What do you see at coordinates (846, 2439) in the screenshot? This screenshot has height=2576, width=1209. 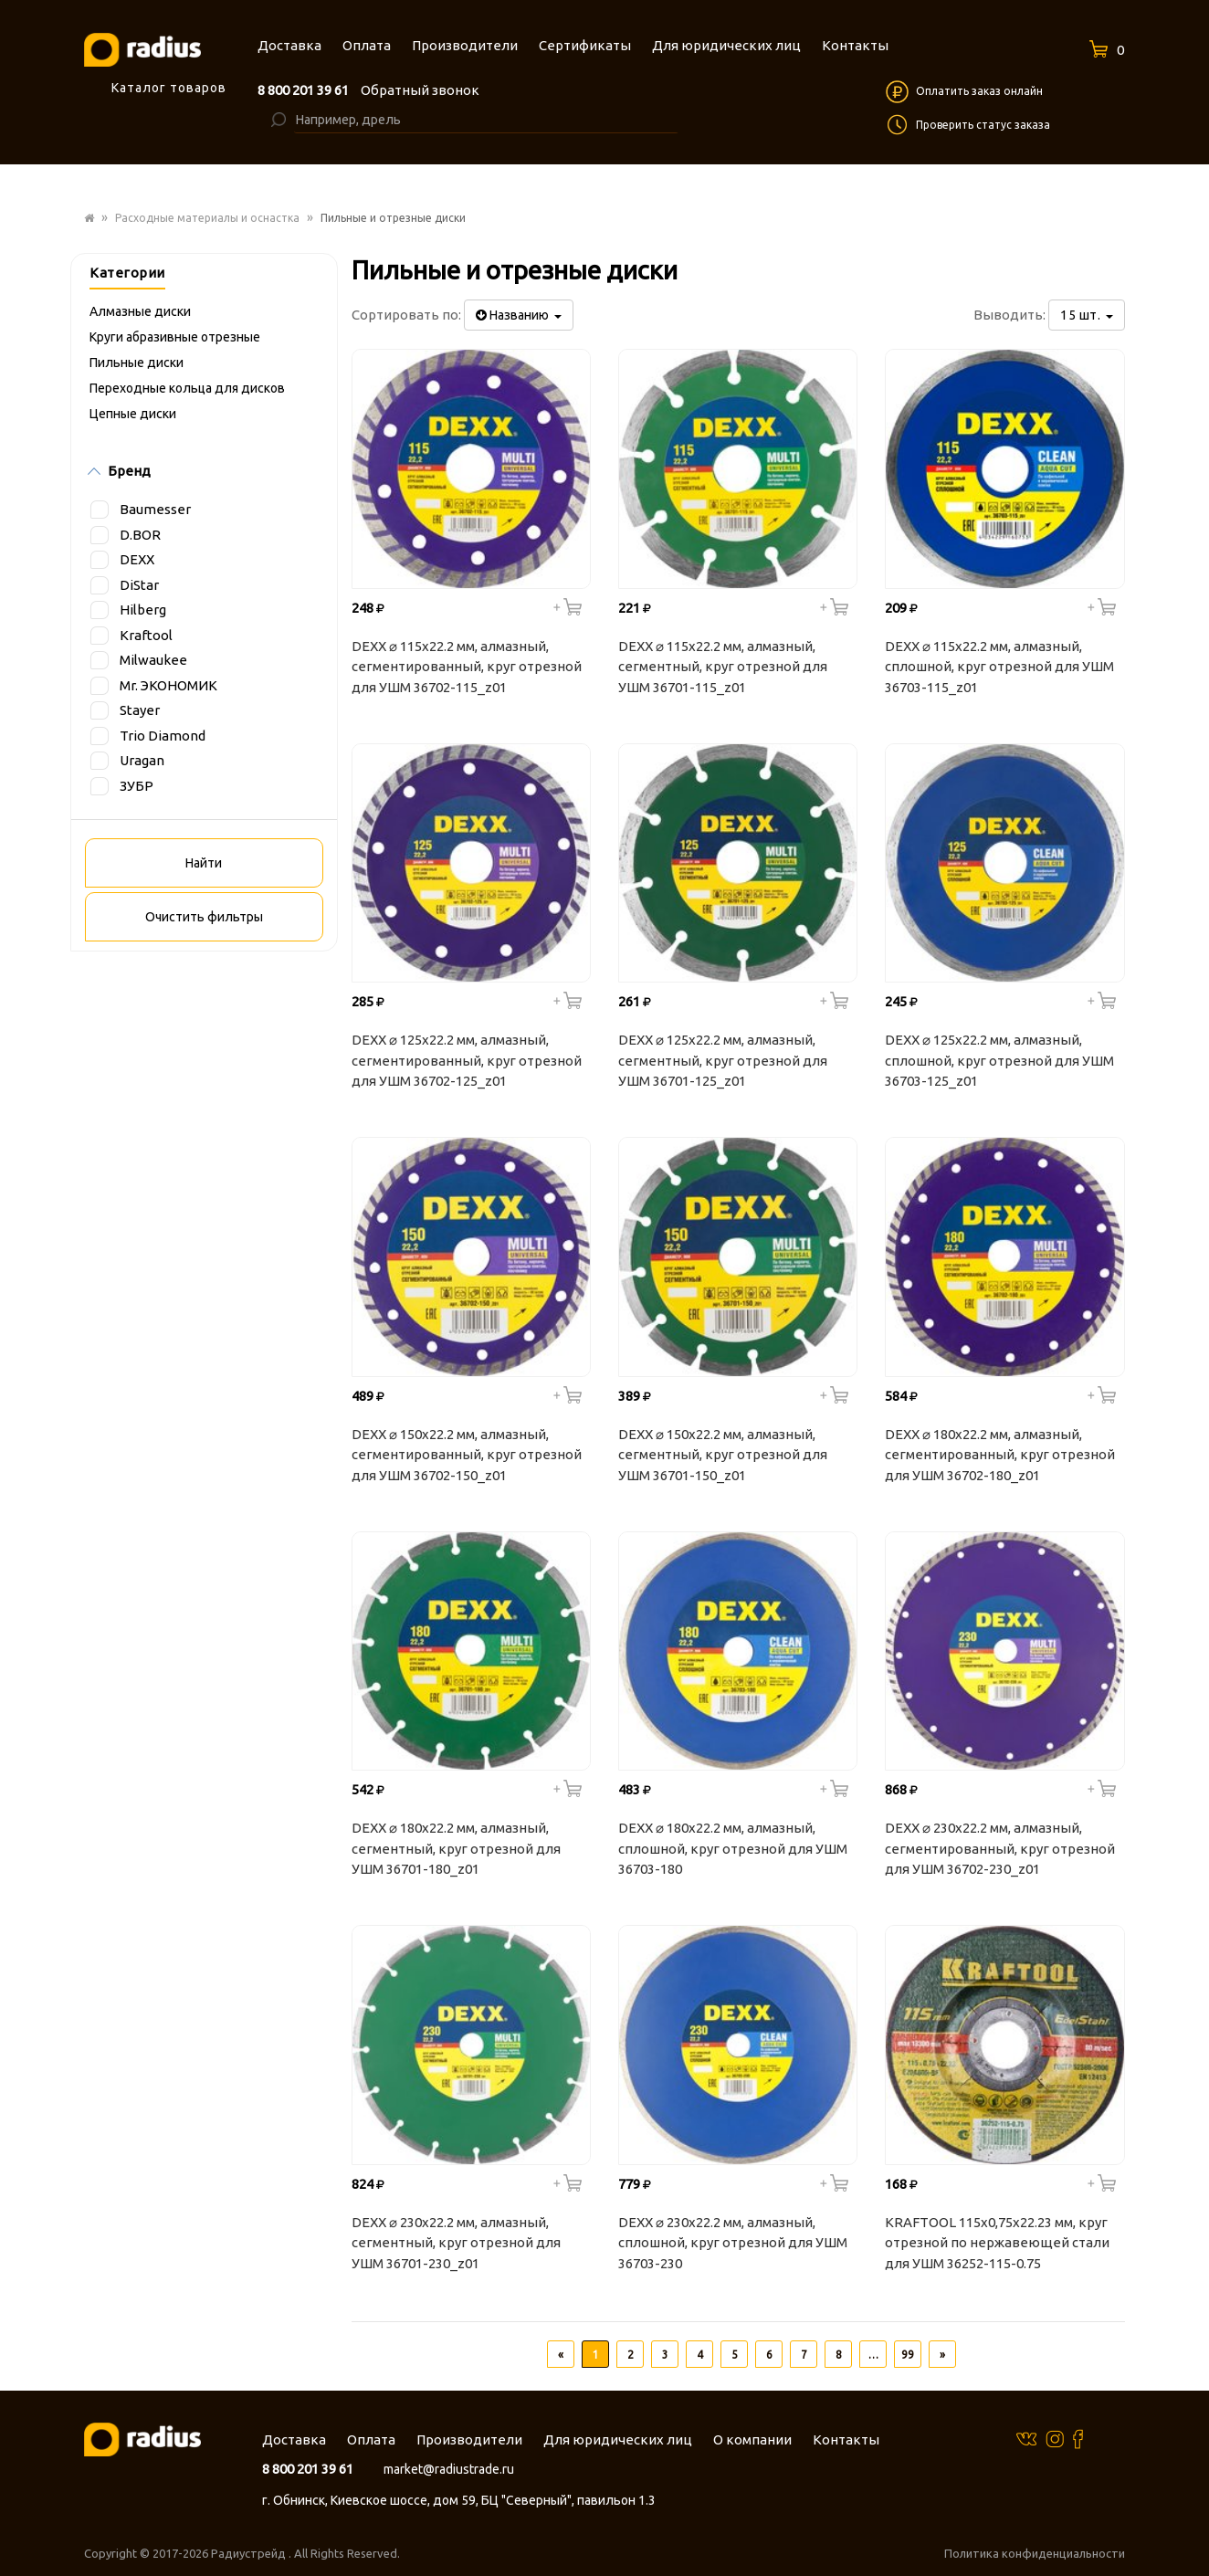 I see `Контакты` at bounding box center [846, 2439].